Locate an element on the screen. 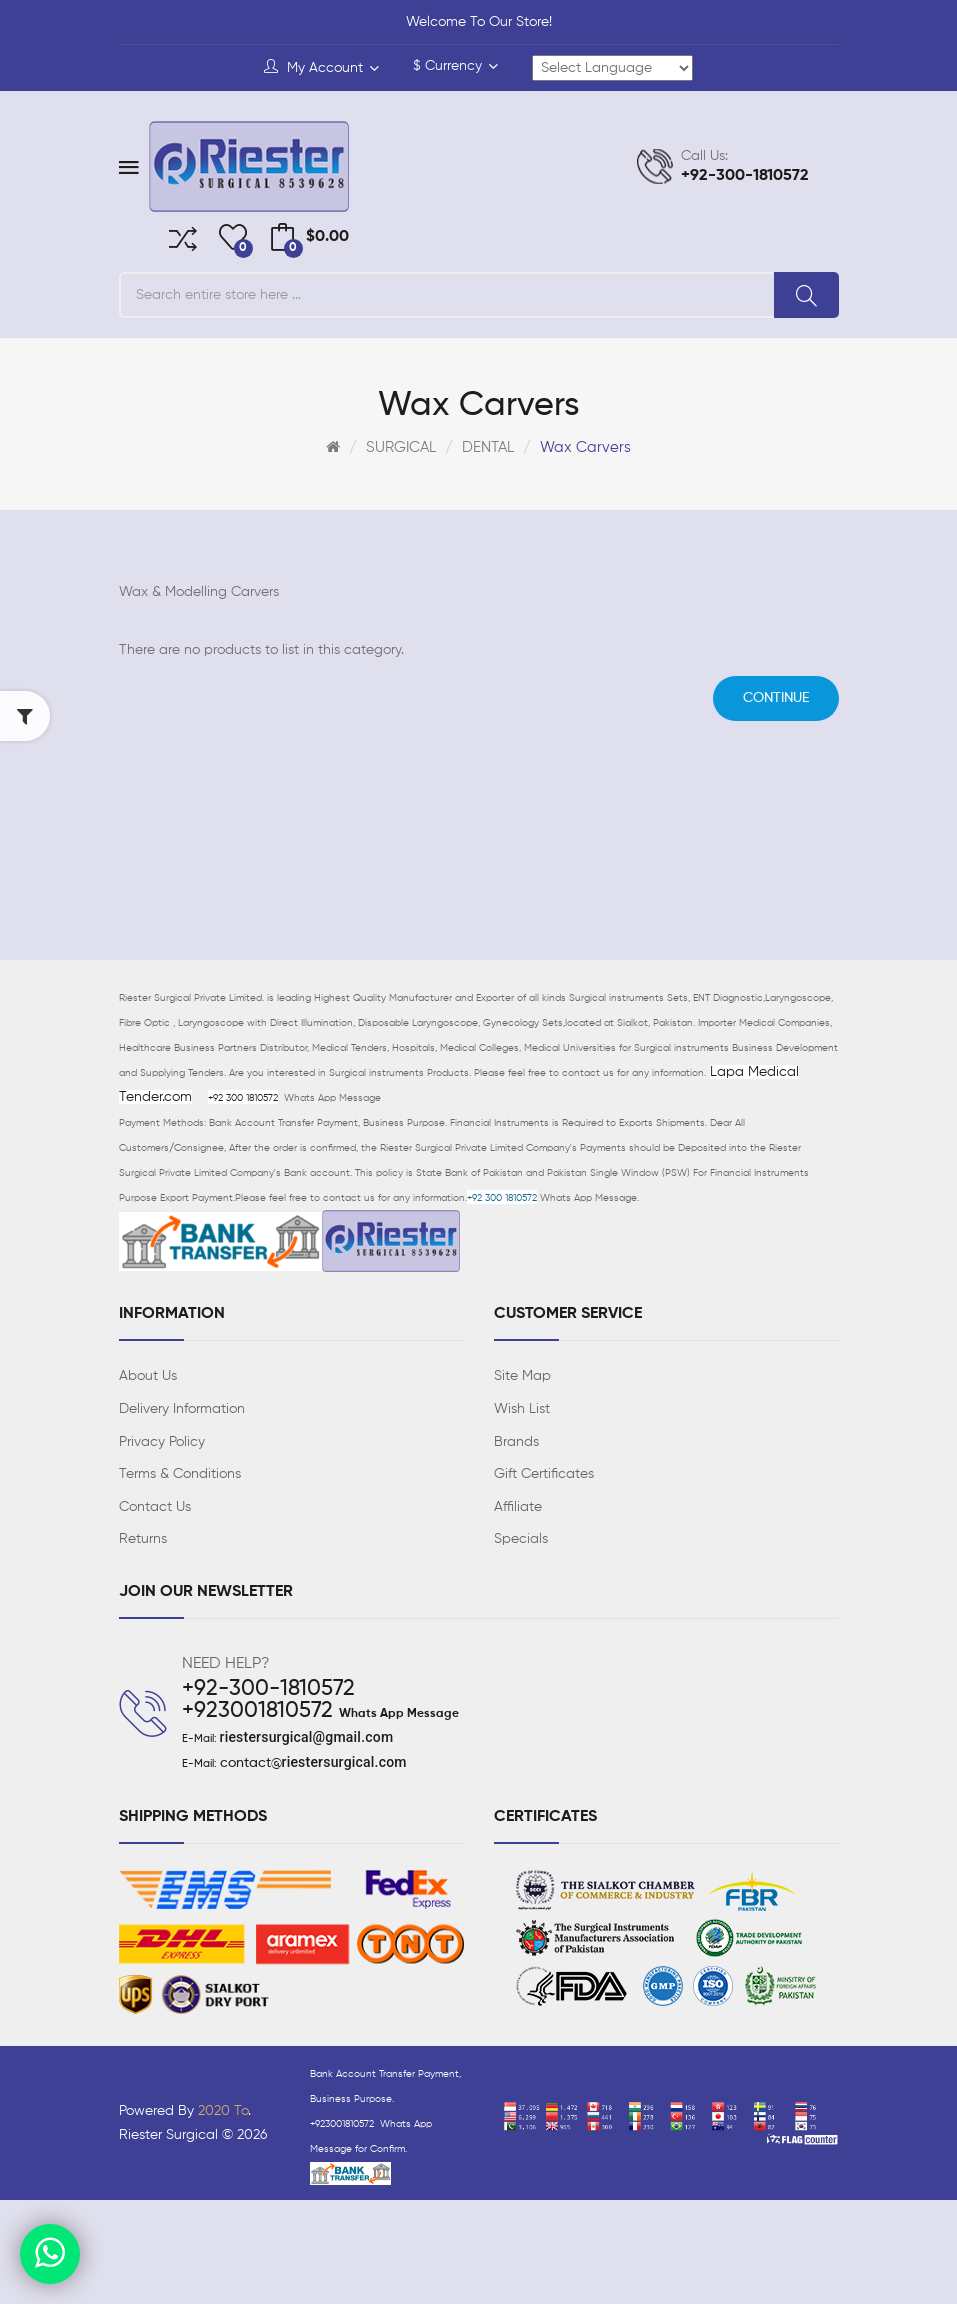  Terms & Conditions is located at coordinates (180, 1474).